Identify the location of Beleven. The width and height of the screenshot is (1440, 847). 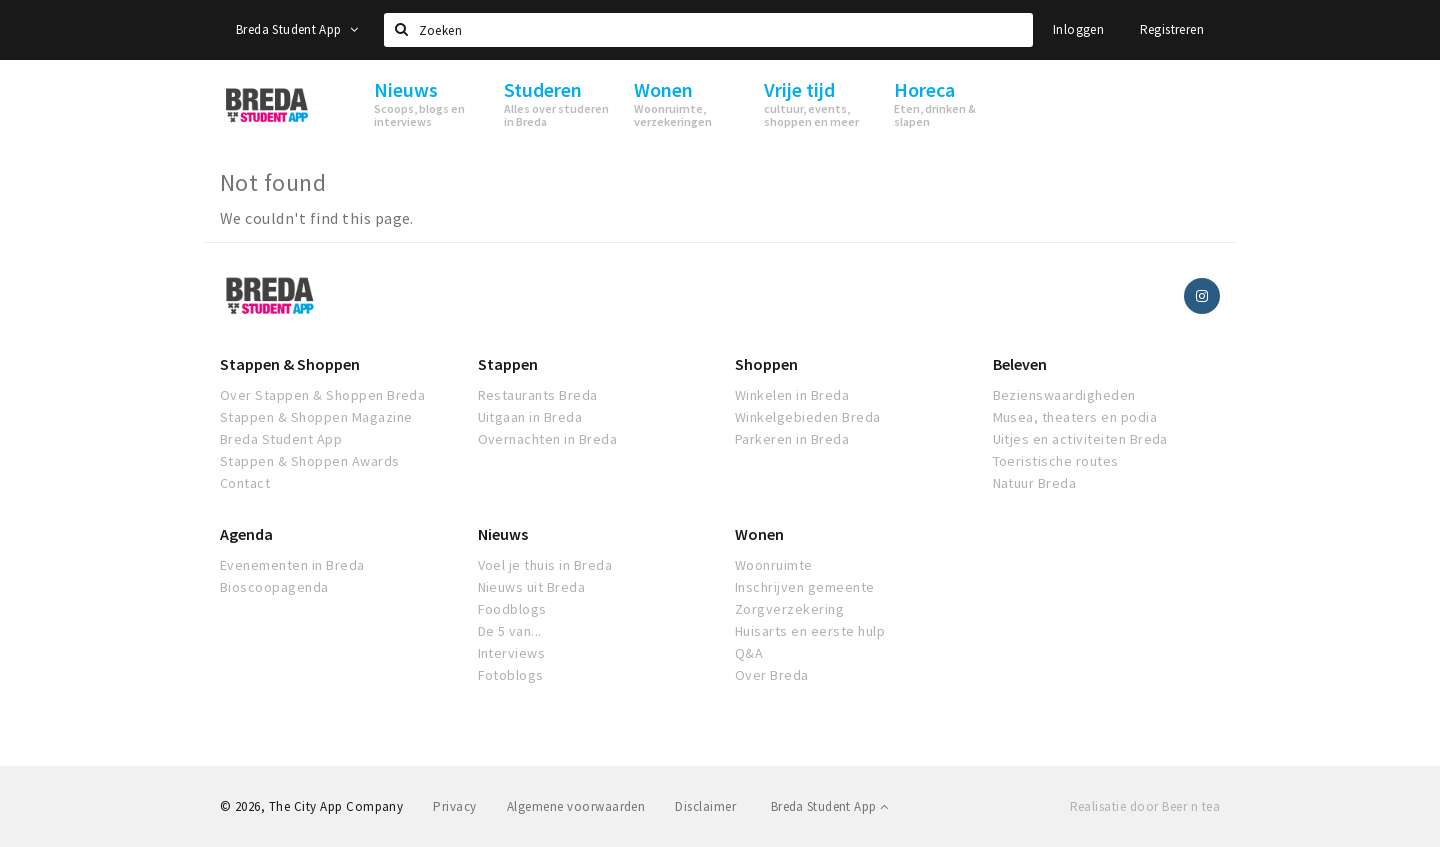
(1020, 364).